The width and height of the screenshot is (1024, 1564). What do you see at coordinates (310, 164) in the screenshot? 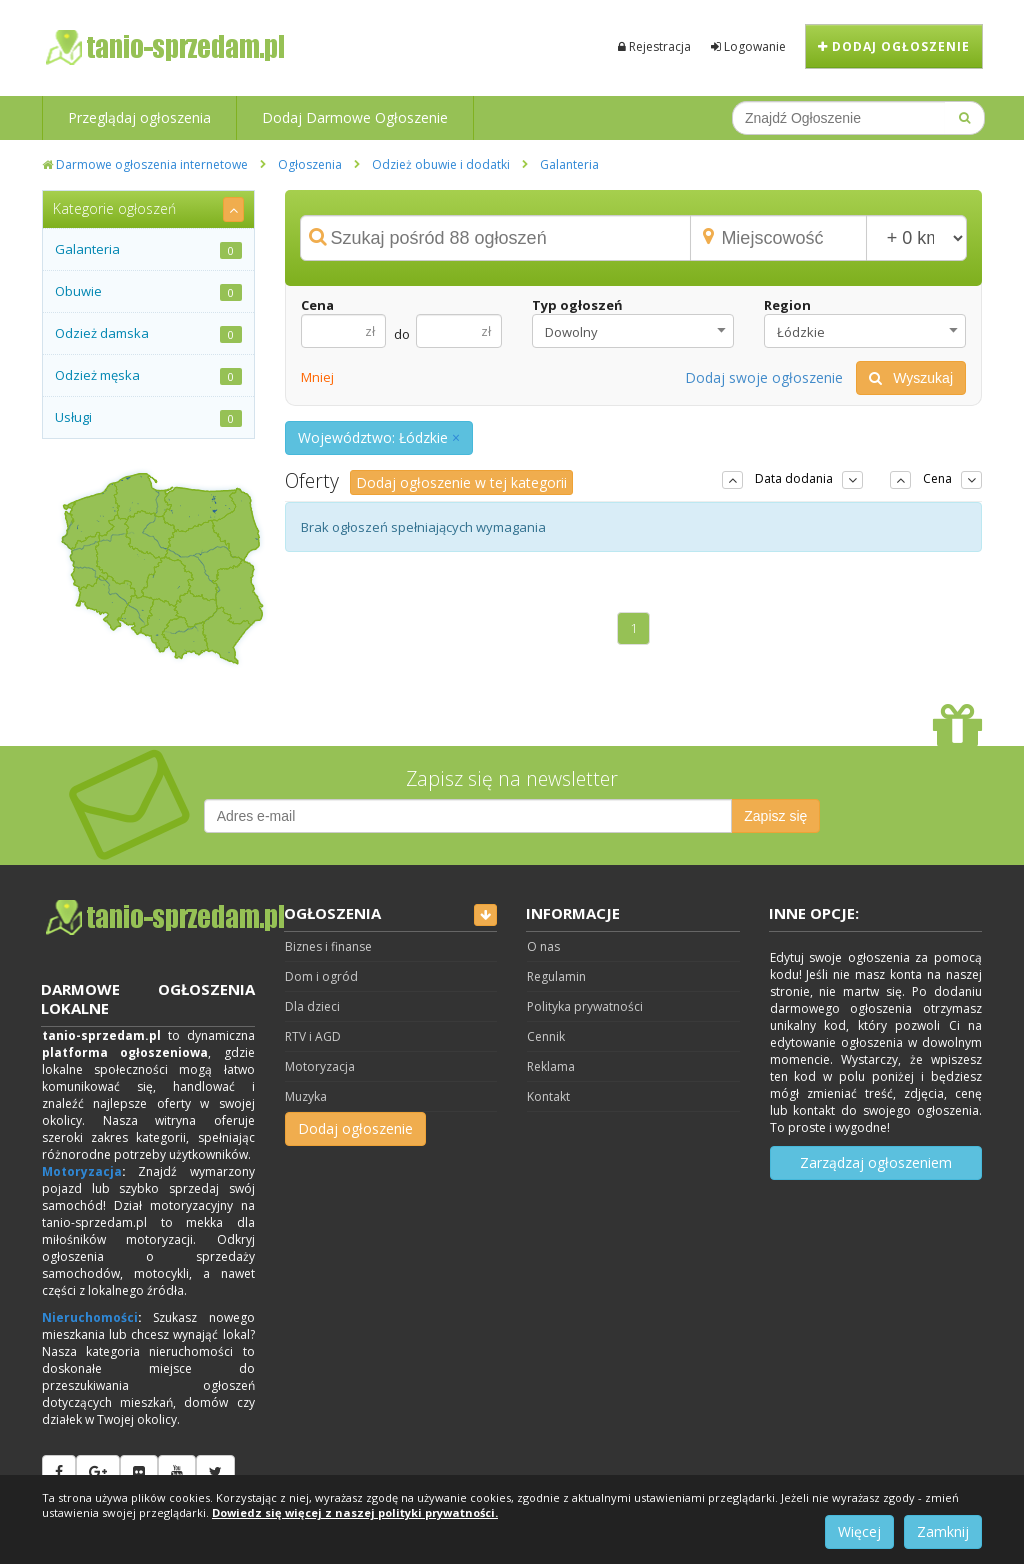
I see `Ogłoszenia` at bounding box center [310, 164].